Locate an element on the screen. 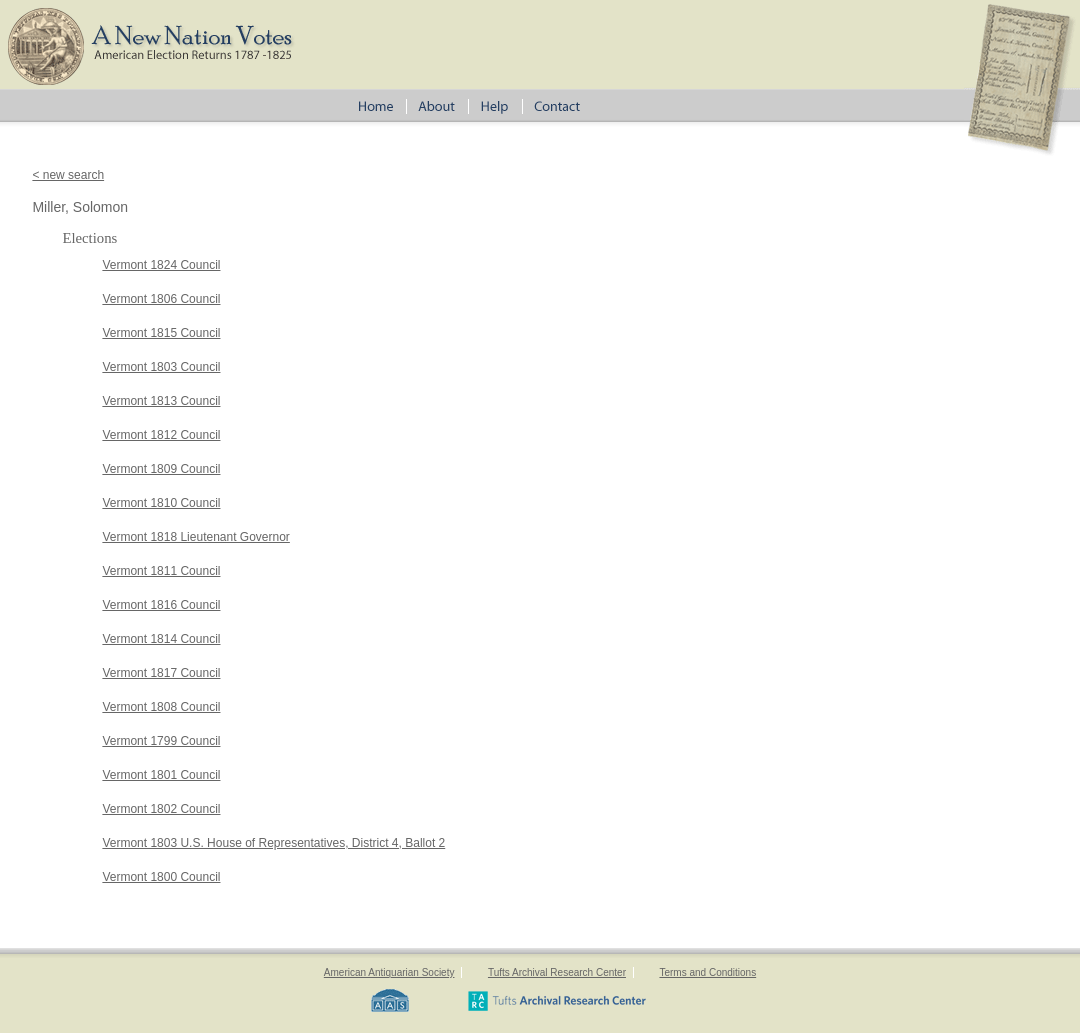 This screenshot has width=1080, height=1033. Vermont 1816 Council is located at coordinates (161, 605).